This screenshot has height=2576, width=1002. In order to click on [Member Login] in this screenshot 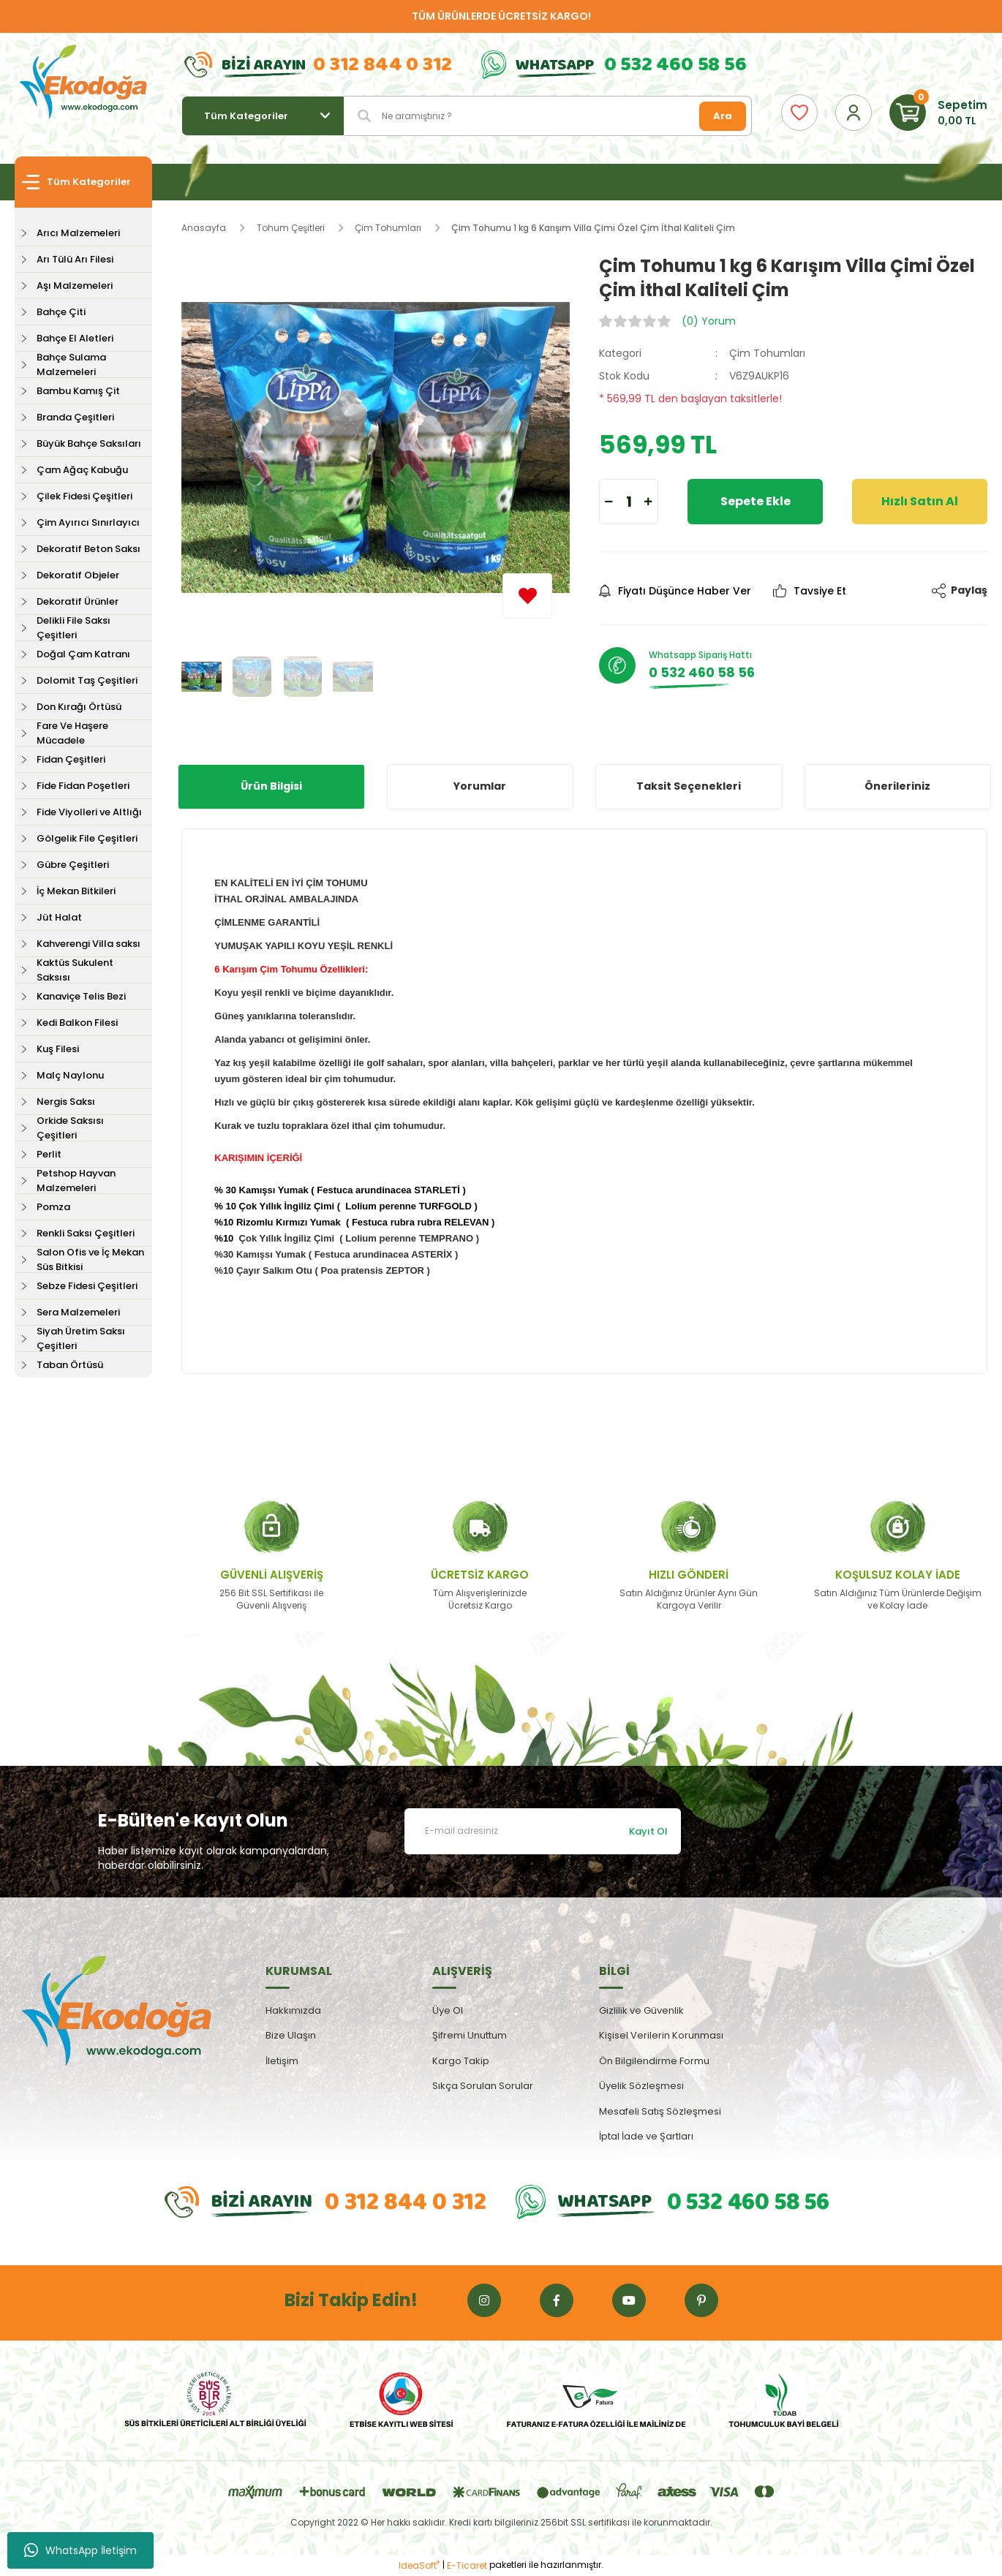, I will do `click(853, 112)`.